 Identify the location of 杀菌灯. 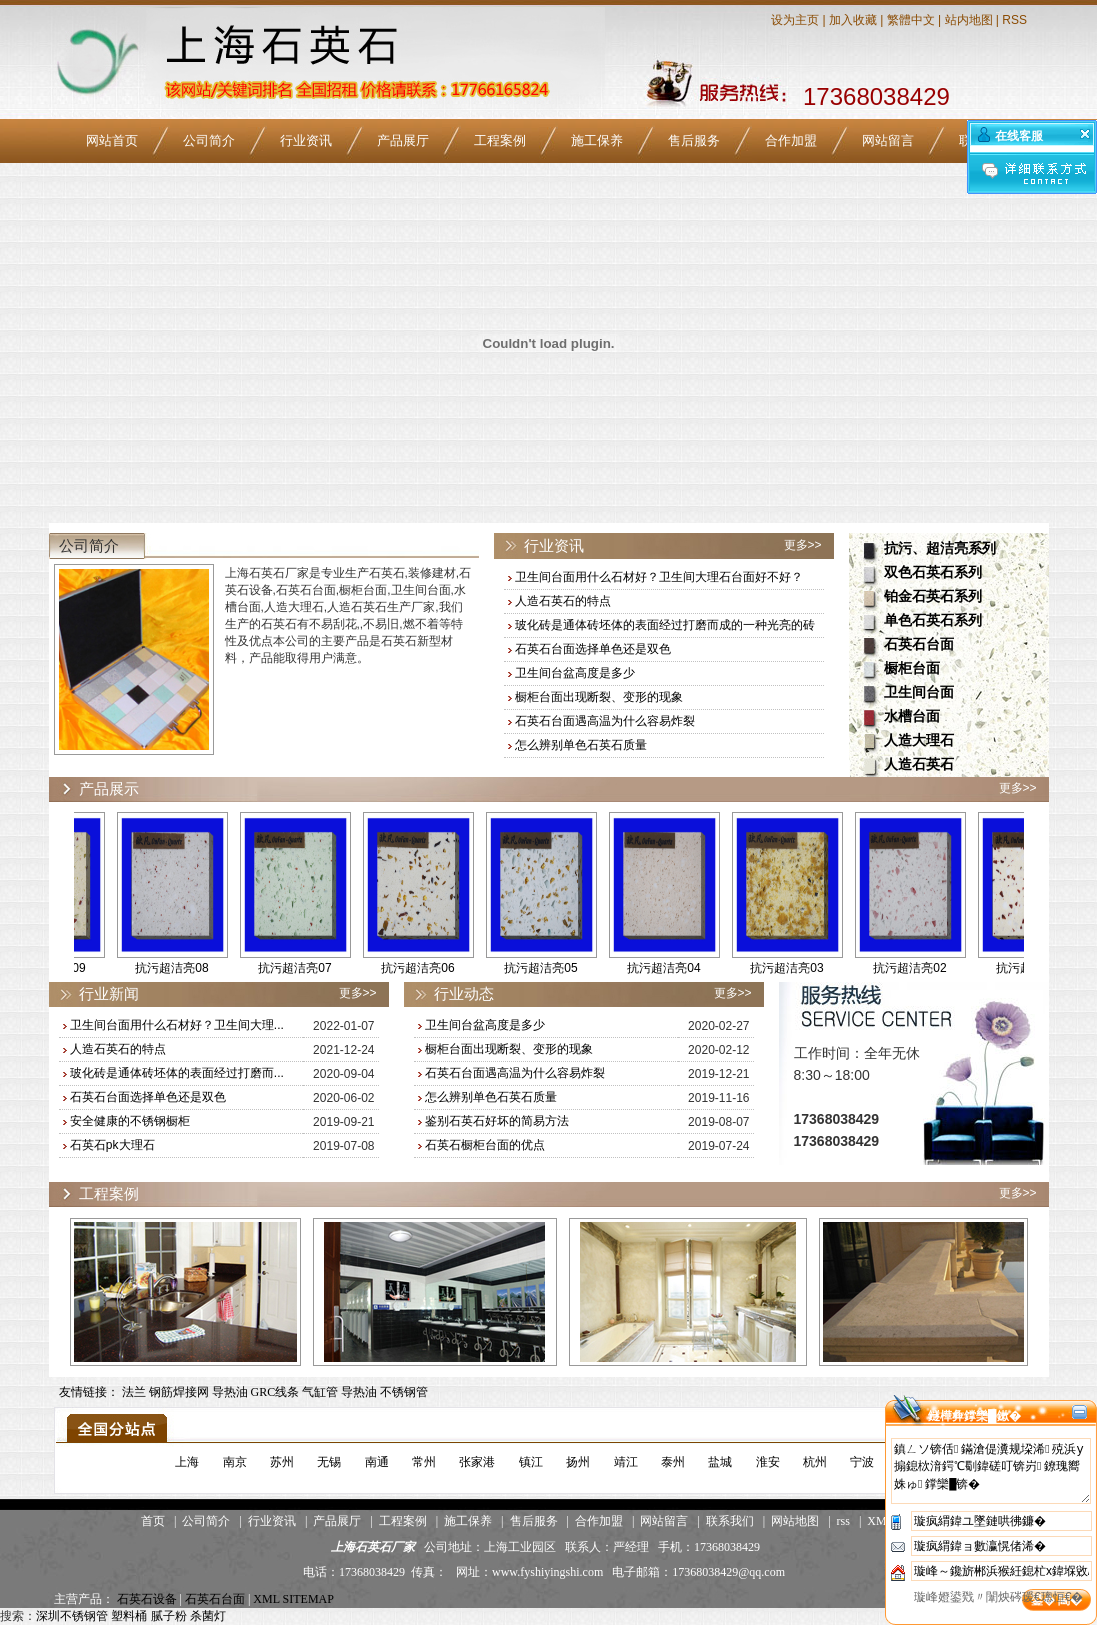
(208, 1616).